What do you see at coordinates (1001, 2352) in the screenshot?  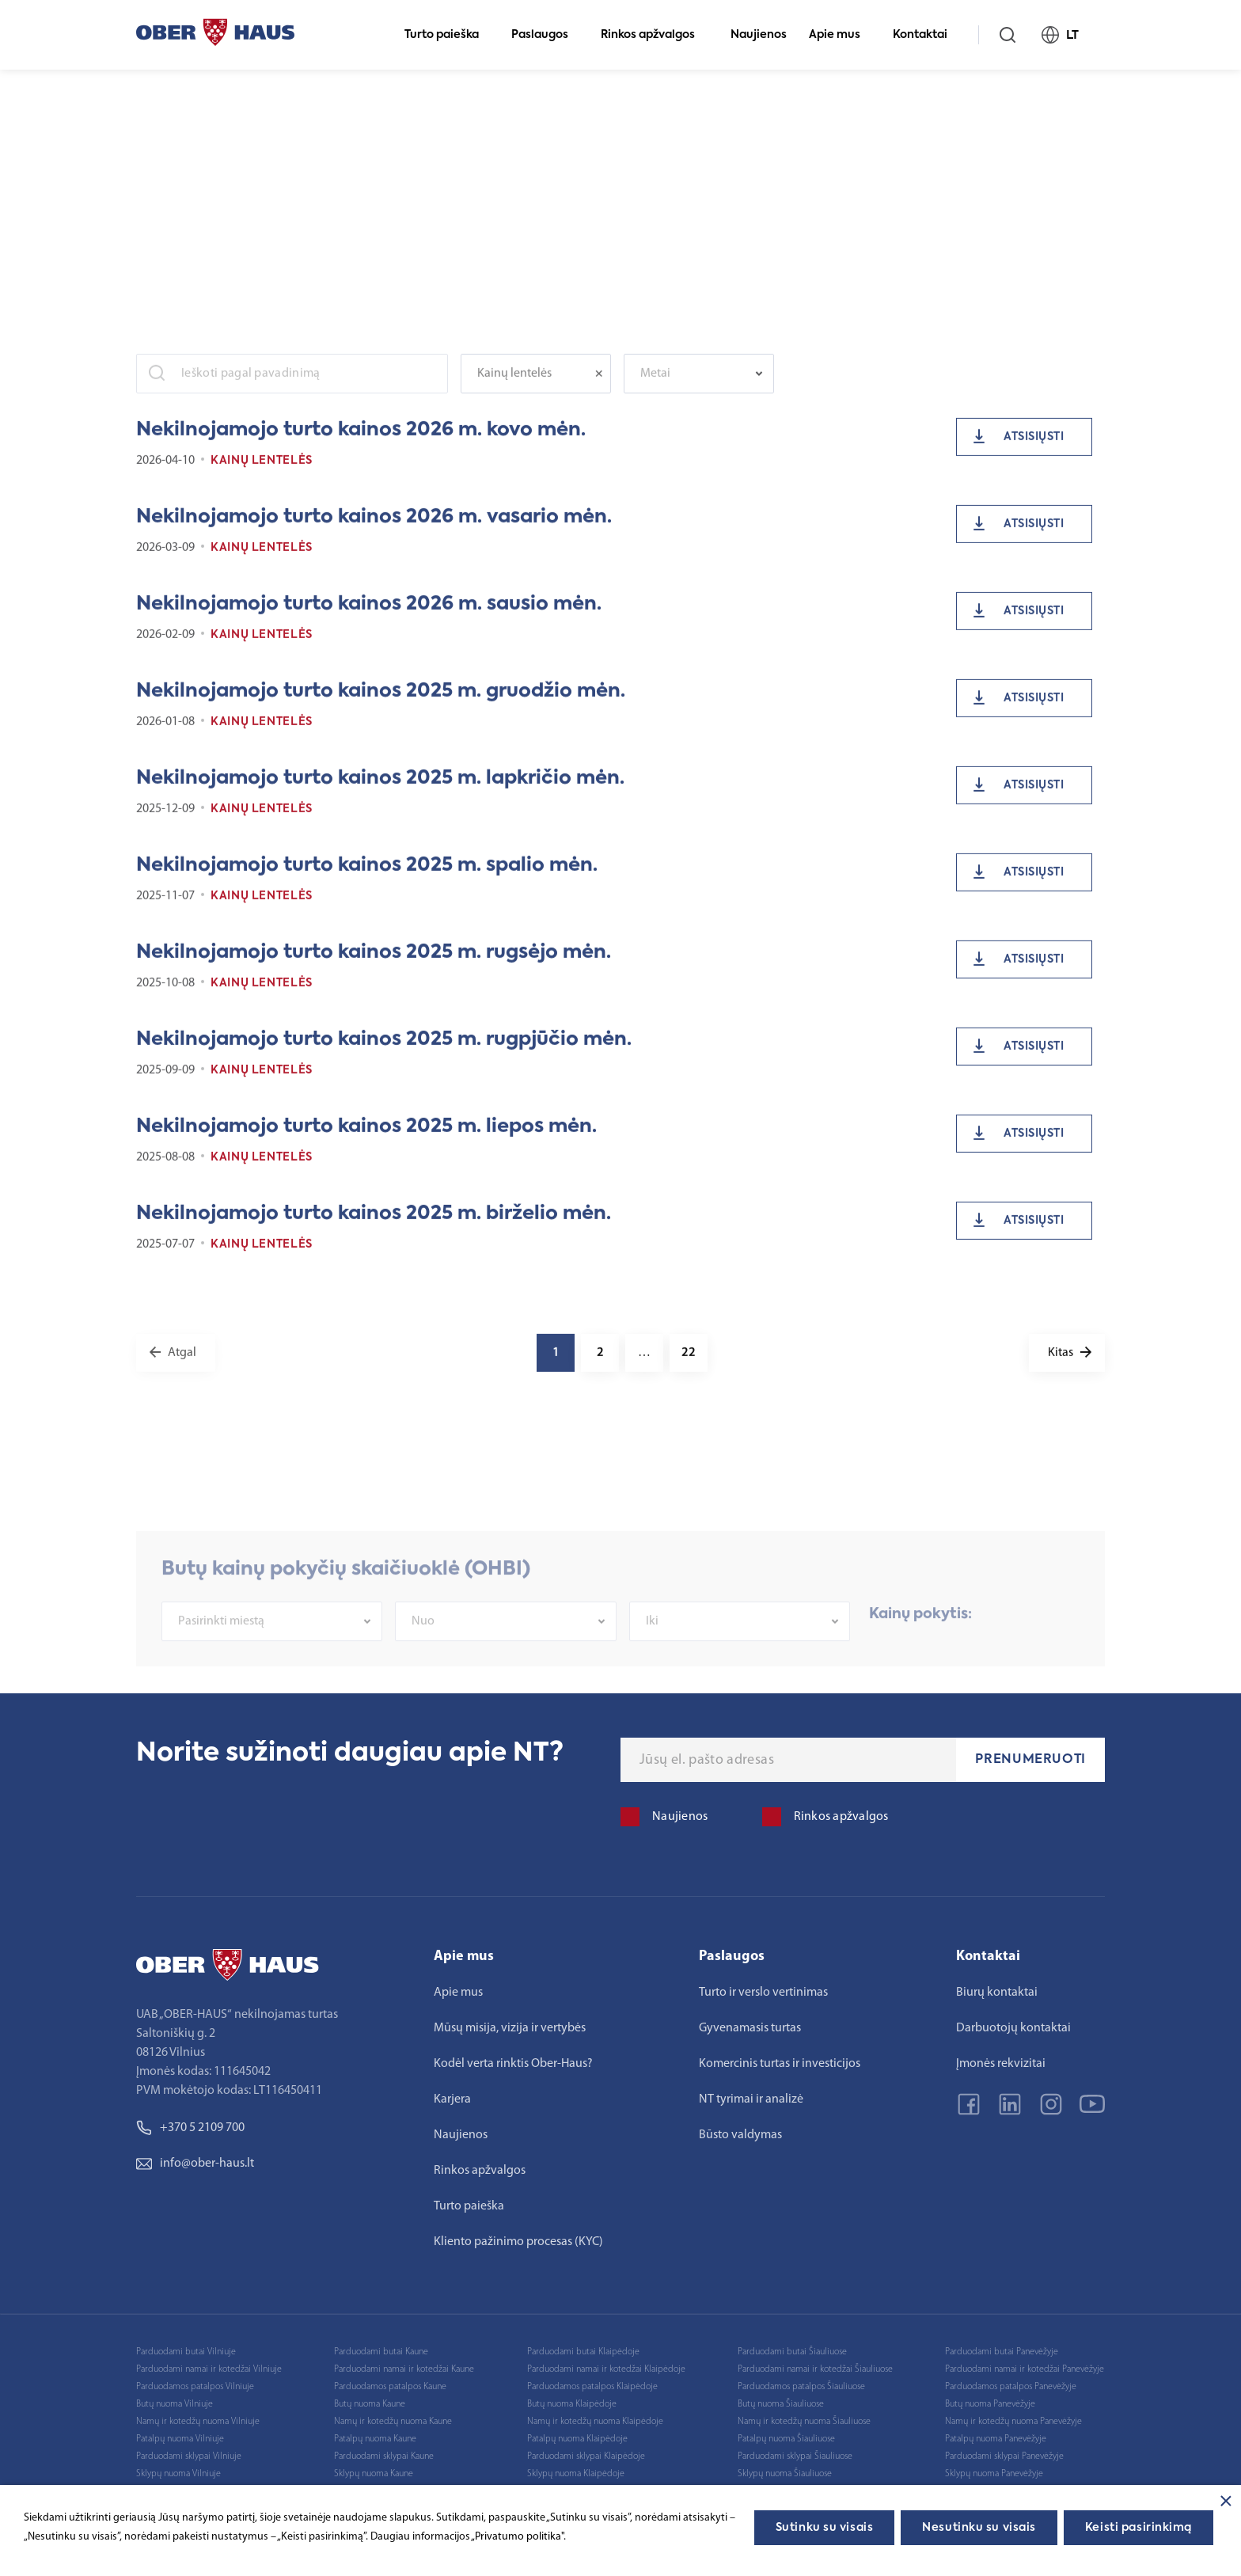 I see `Parduodami butai Panevėžyje` at bounding box center [1001, 2352].